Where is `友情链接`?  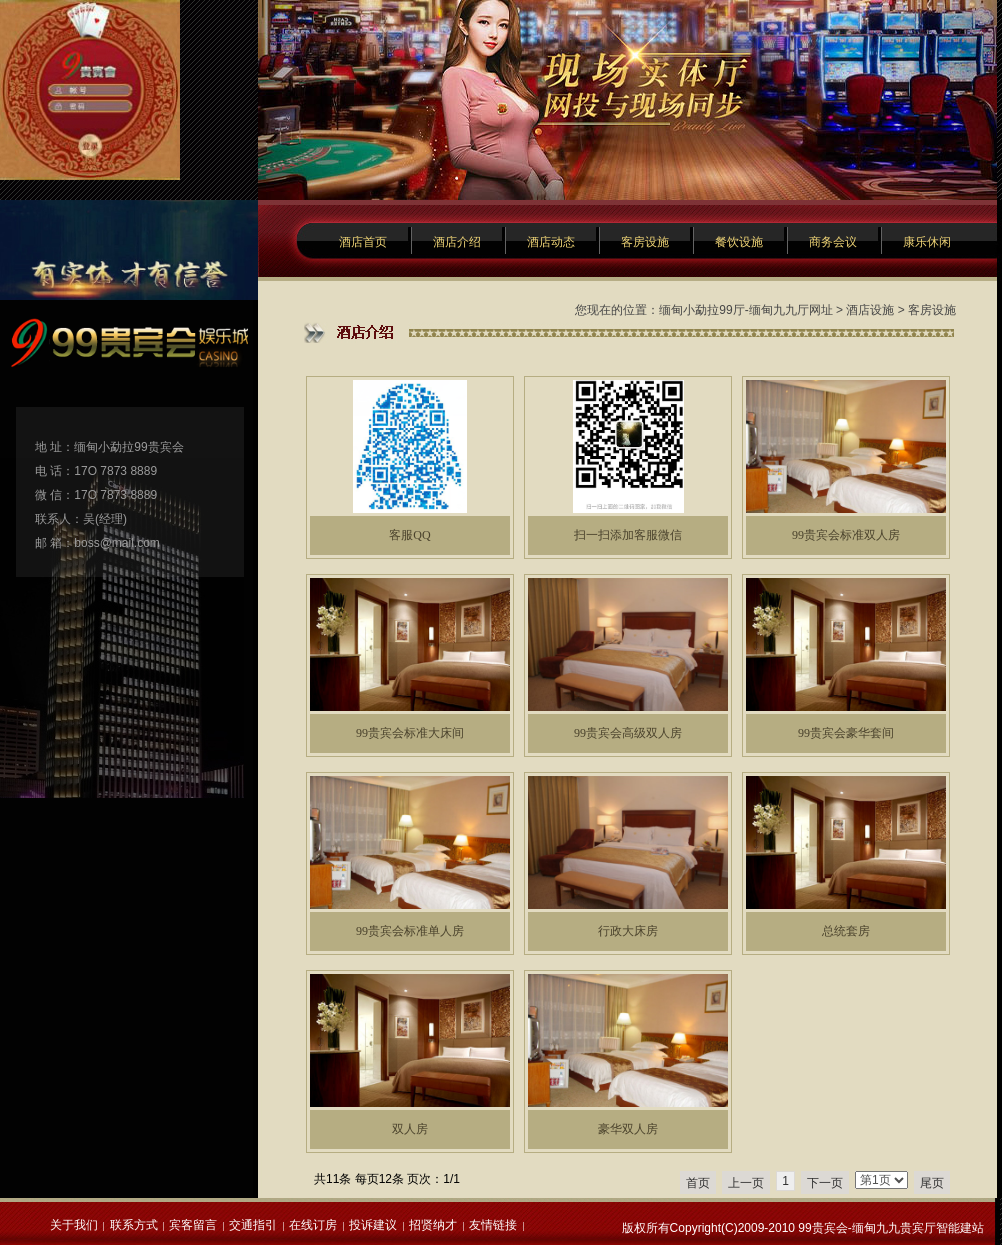
友情链接 is located at coordinates (493, 1225).